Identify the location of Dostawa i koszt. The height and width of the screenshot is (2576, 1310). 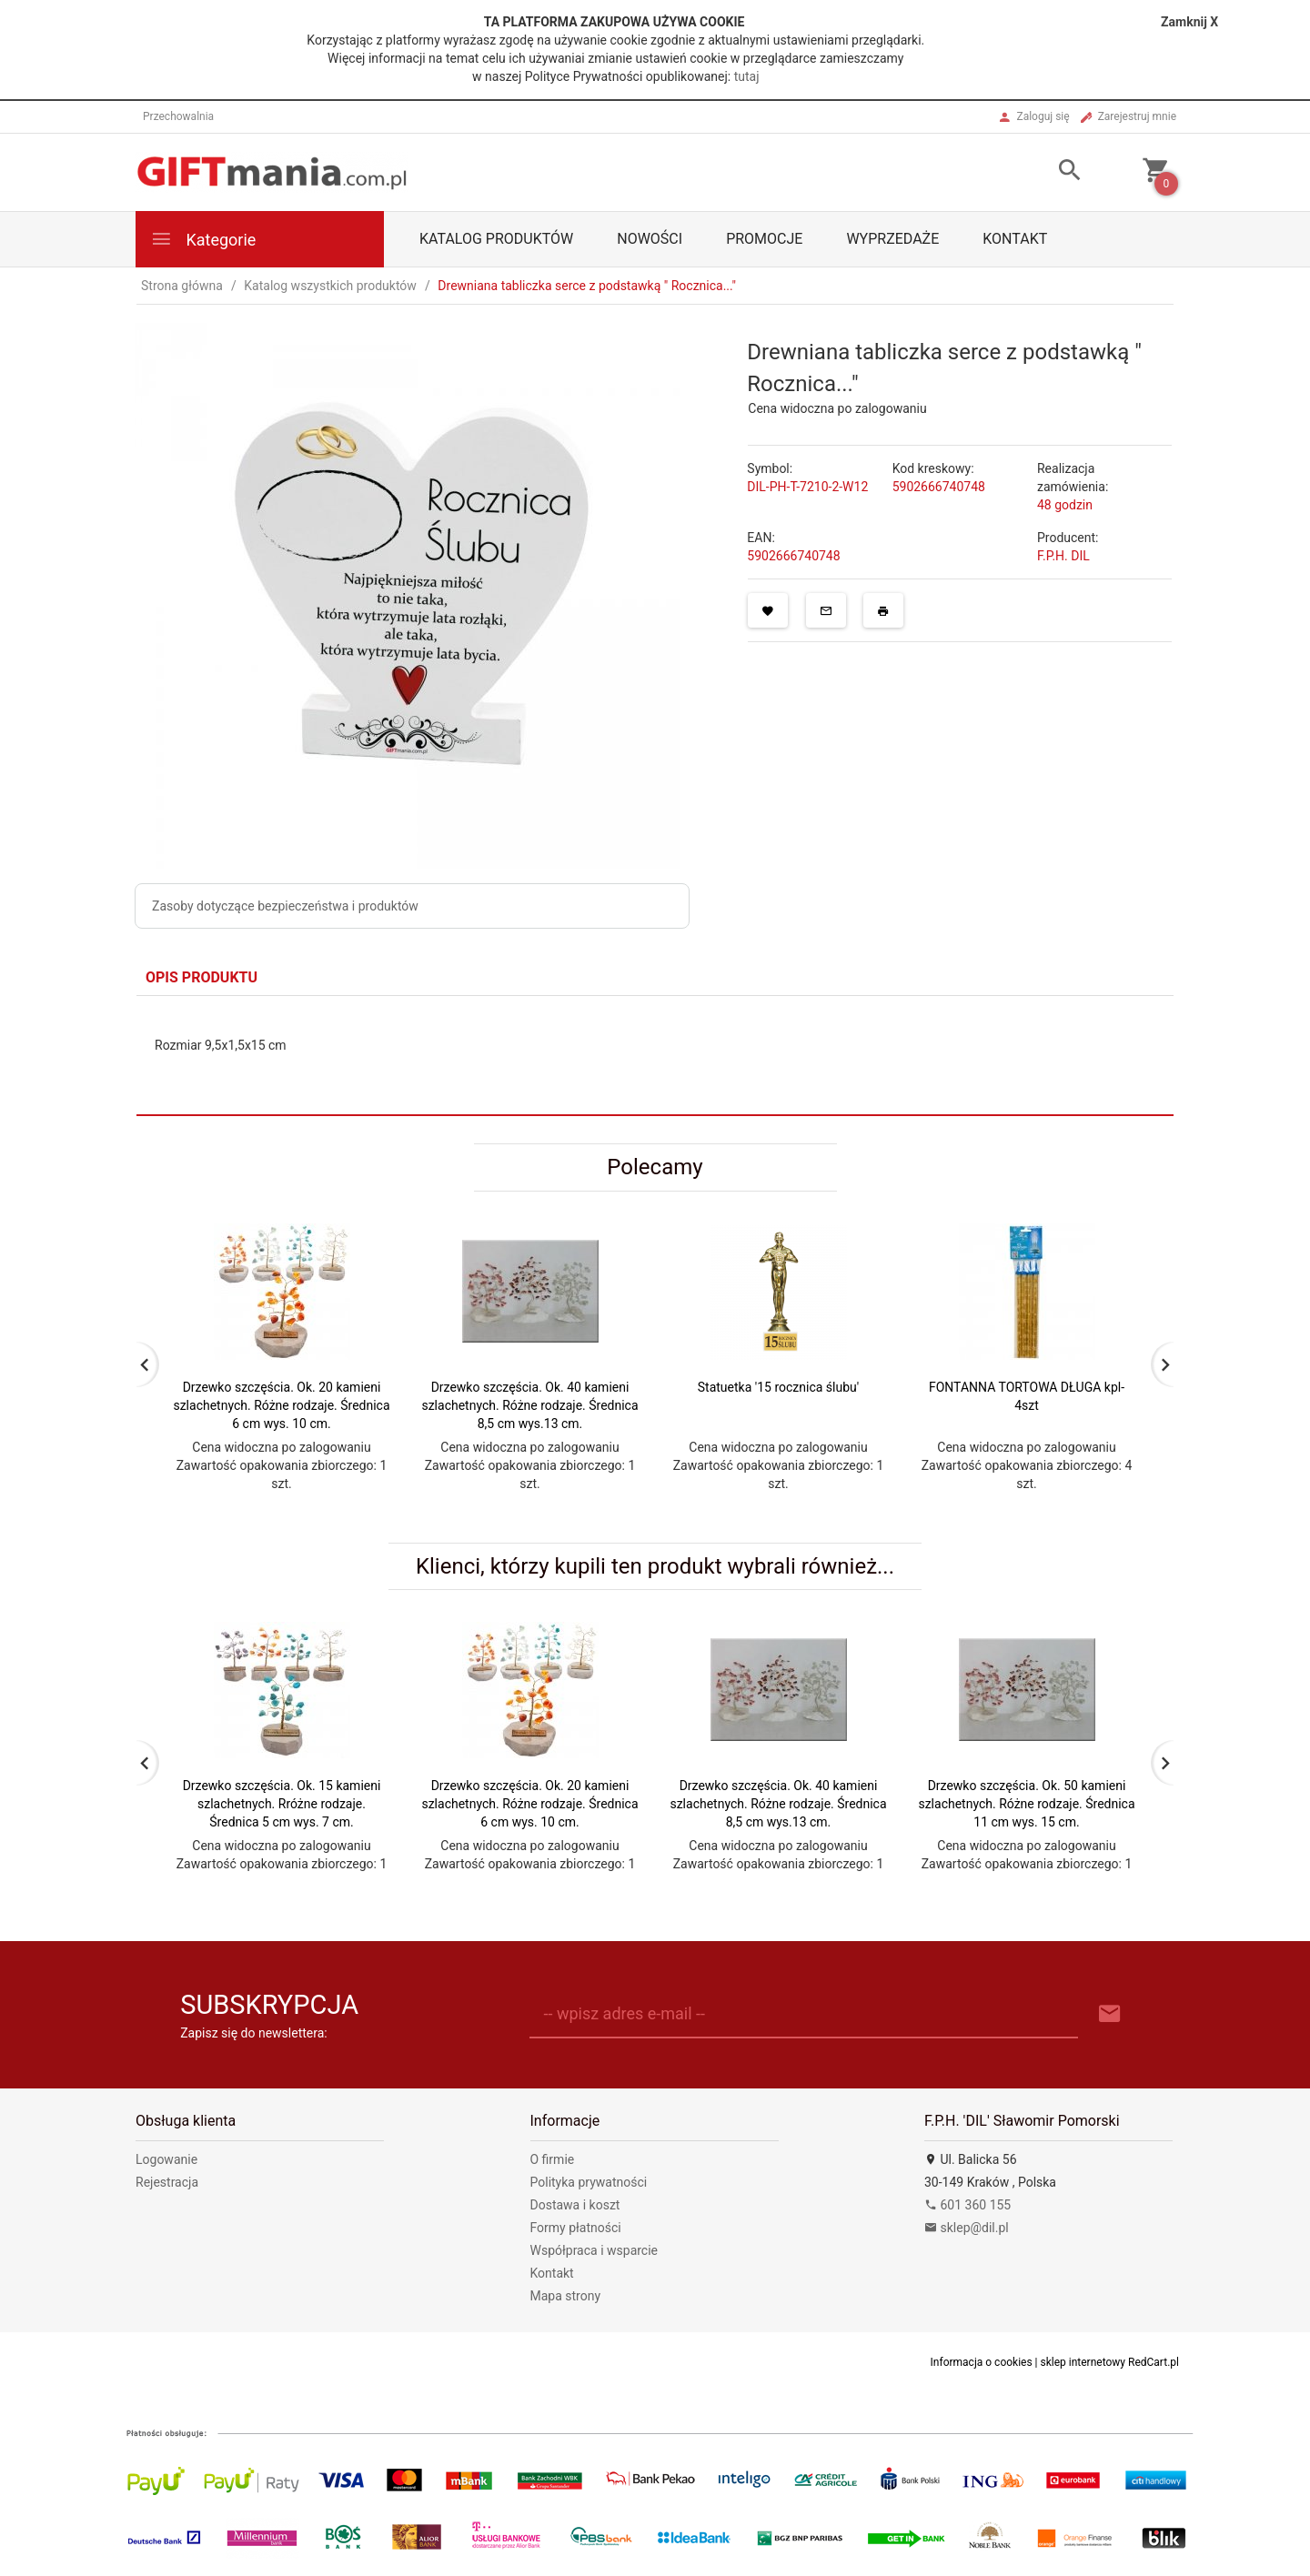
(575, 2205).